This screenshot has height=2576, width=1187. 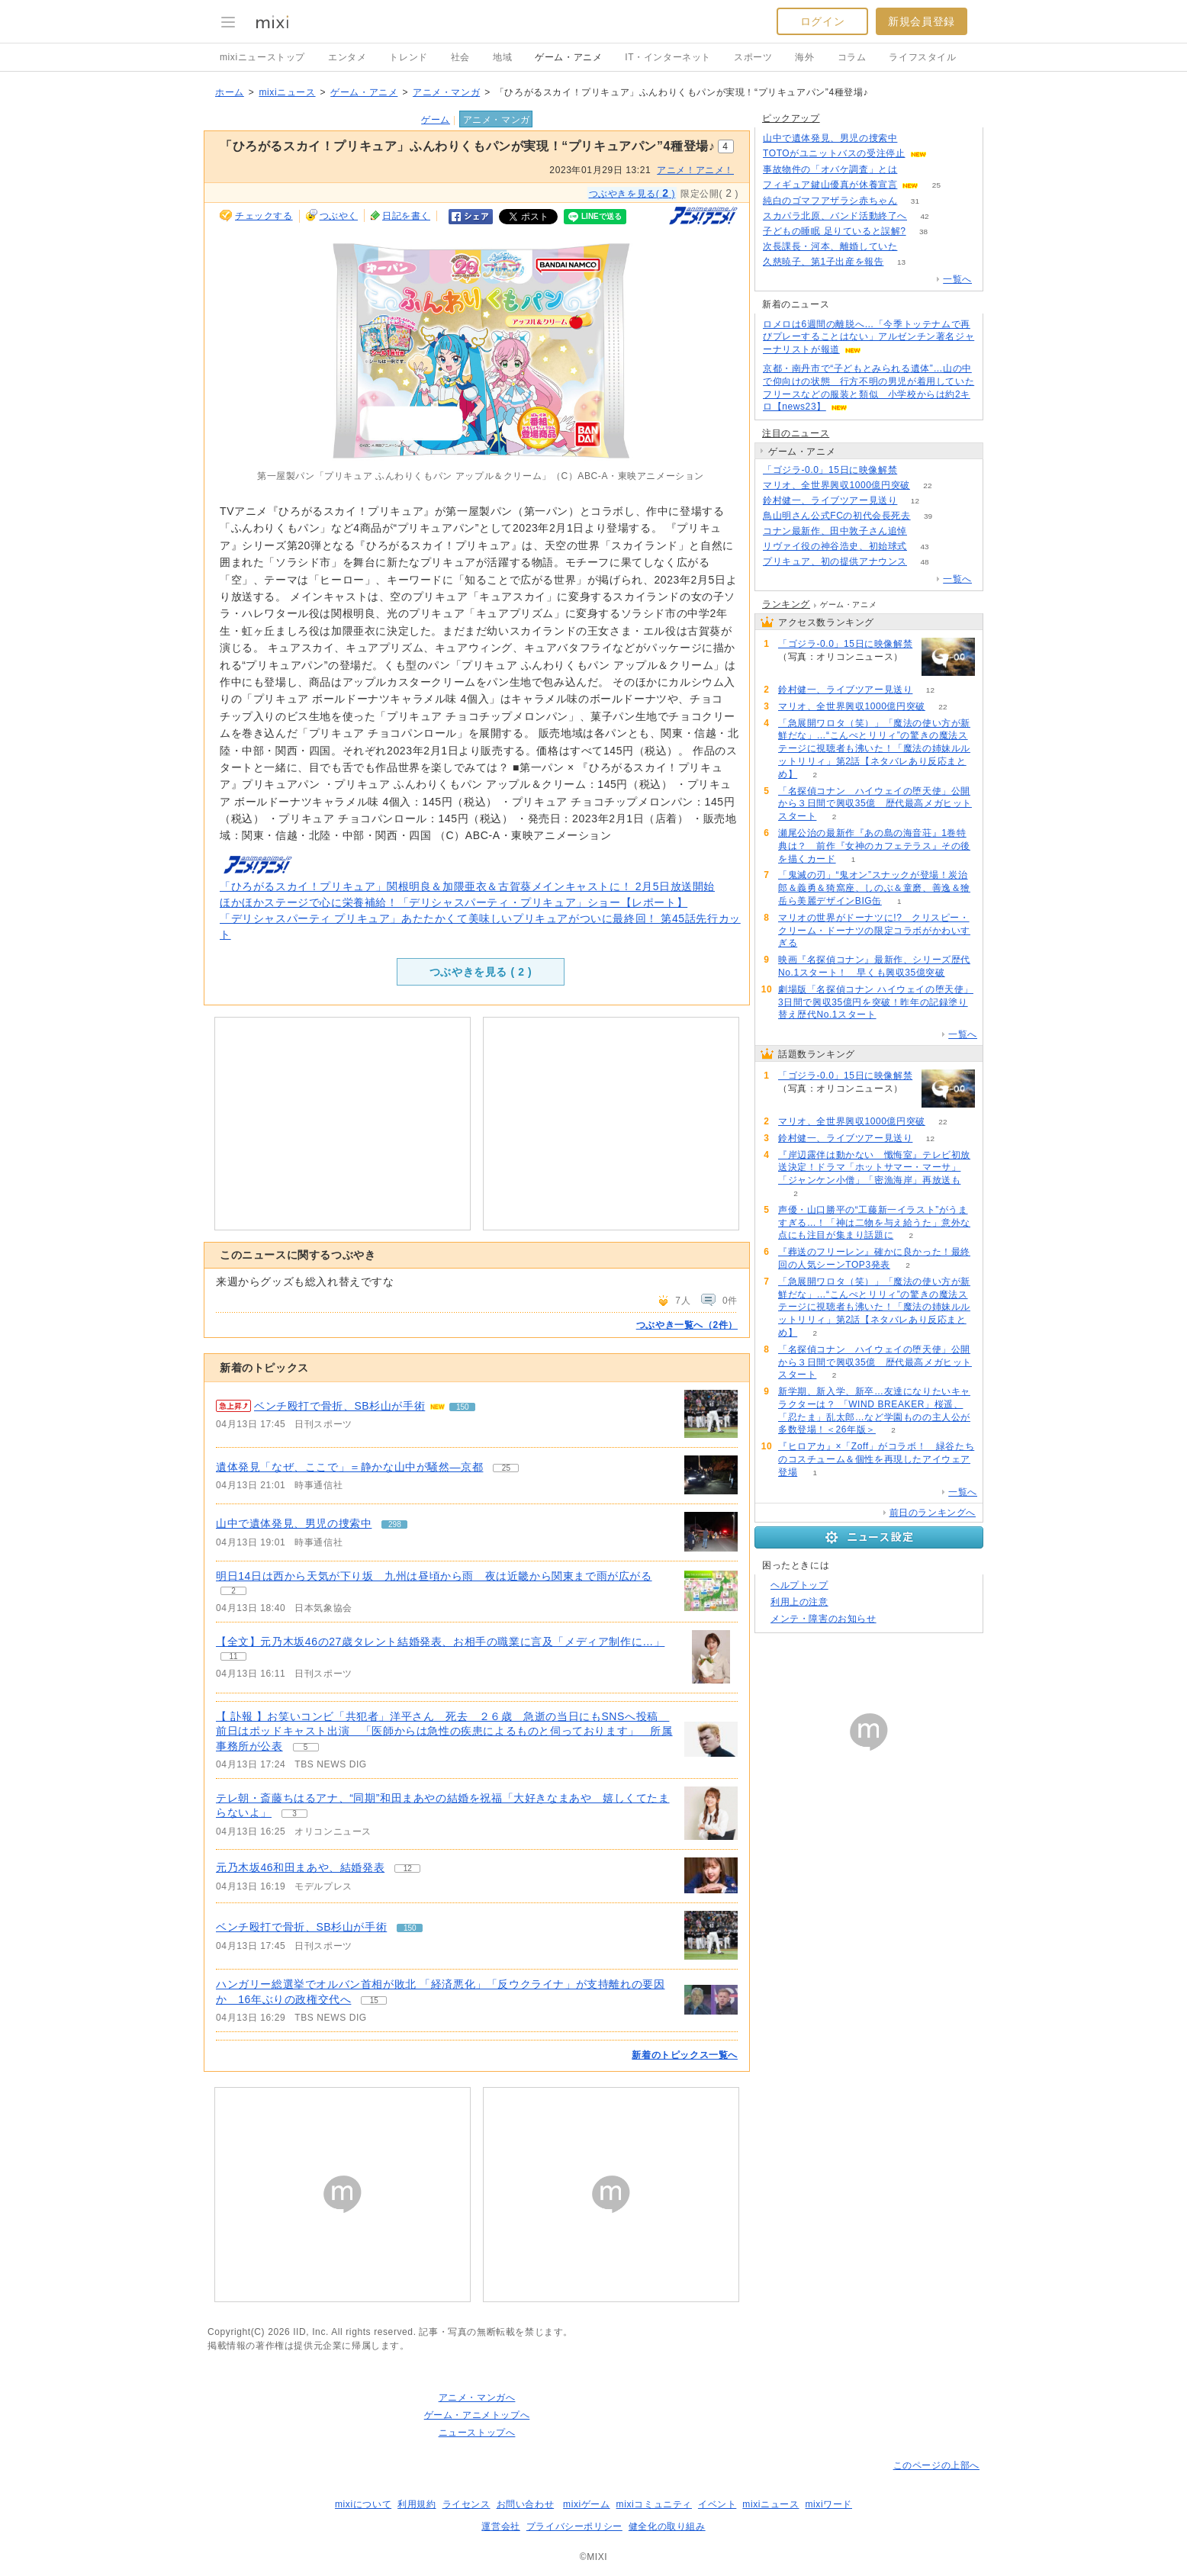 What do you see at coordinates (834, 231) in the screenshot?
I see `子どもの睡眠 足りていると誤解?` at bounding box center [834, 231].